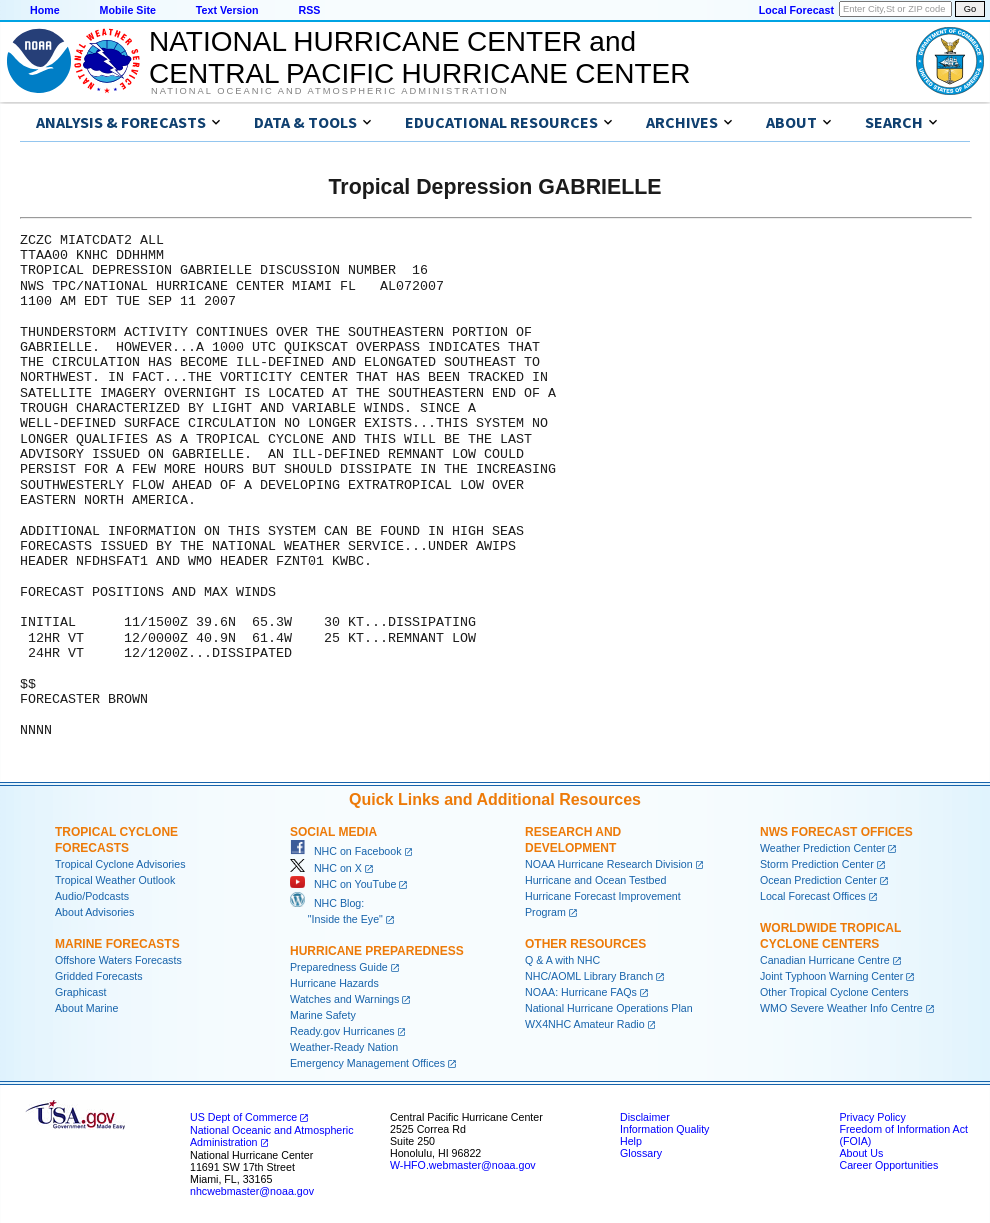 Image resolution: width=990 pixels, height=1223 pixels. Describe the element at coordinates (227, 10) in the screenshot. I see `Text Version` at that location.